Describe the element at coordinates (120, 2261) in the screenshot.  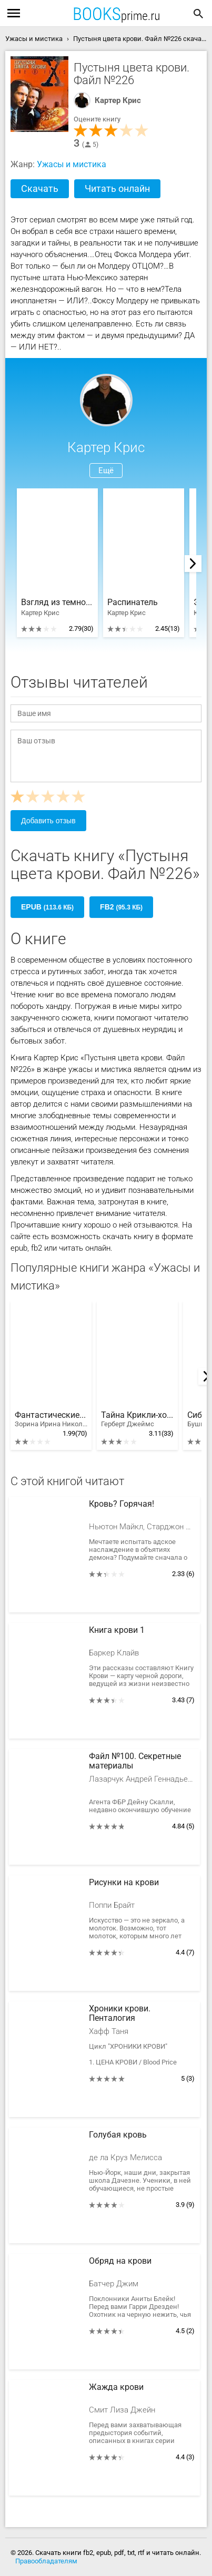
I see `Обряд на крови` at that location.